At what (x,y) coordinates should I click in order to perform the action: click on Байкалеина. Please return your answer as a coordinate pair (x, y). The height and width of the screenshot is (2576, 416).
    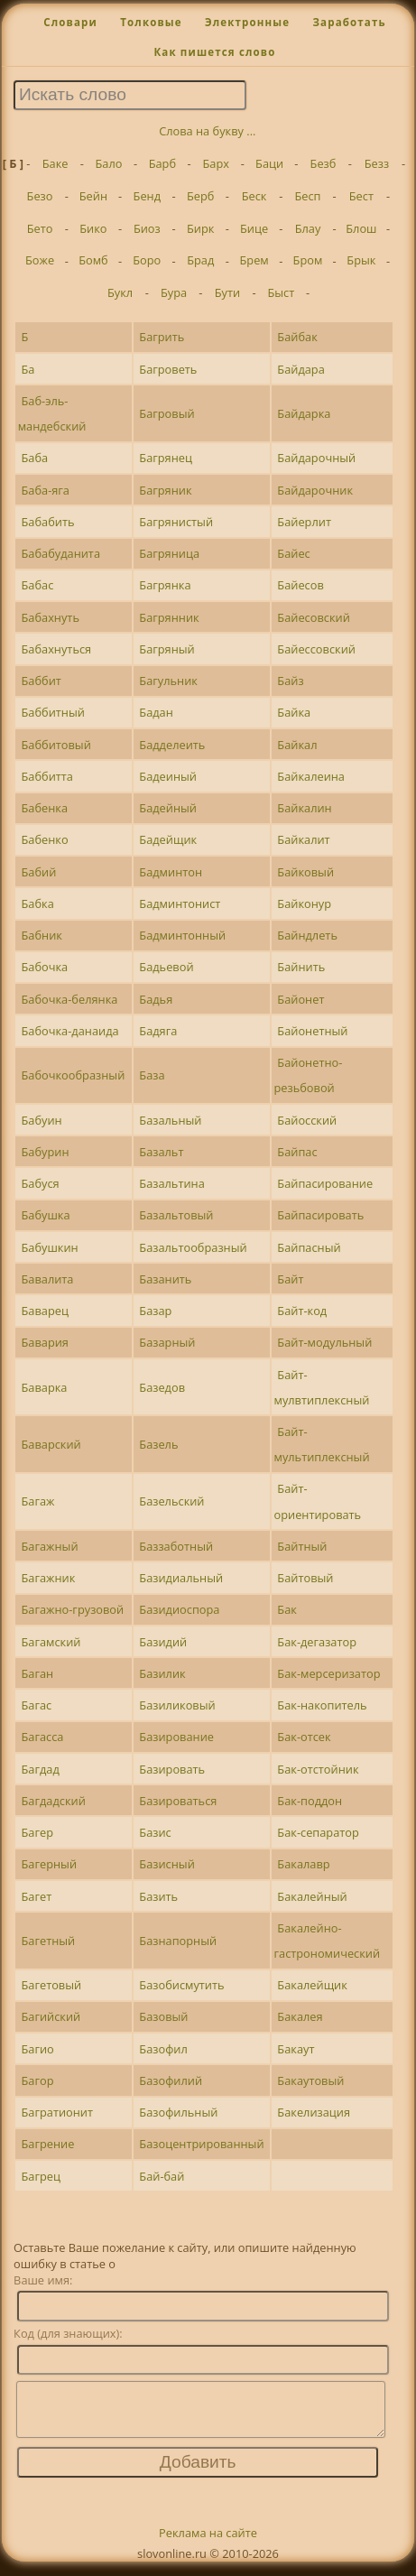
    Looking at the image, I should click on (311, 776).